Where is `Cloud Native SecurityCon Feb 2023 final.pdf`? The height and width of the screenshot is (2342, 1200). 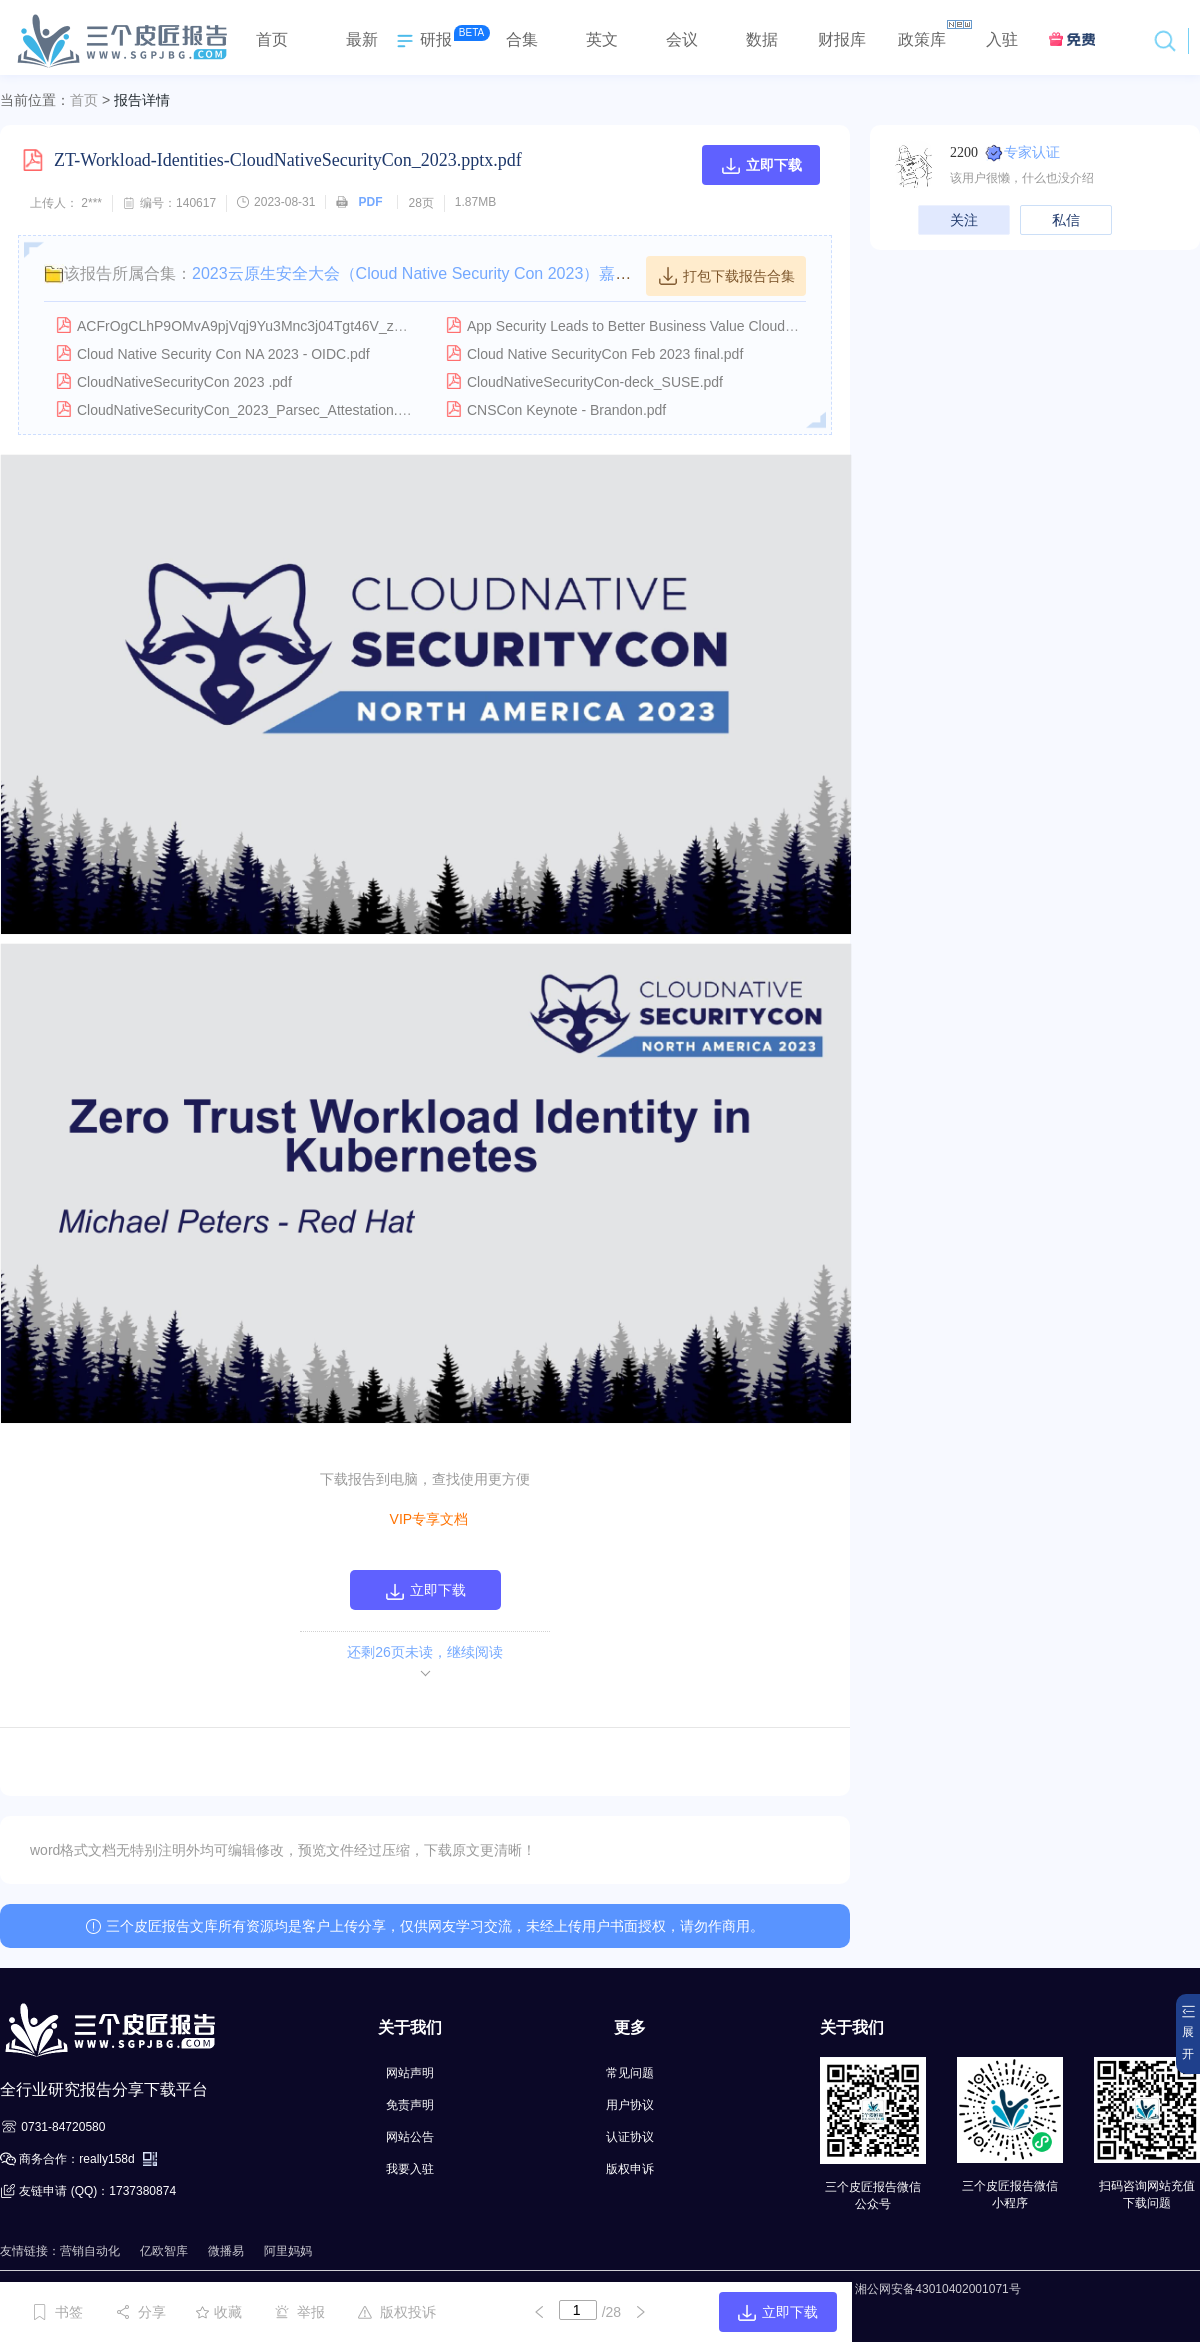 Cloud Native SecurityCon Feb 2023 final.pdf is located at coordinates (605, 354).